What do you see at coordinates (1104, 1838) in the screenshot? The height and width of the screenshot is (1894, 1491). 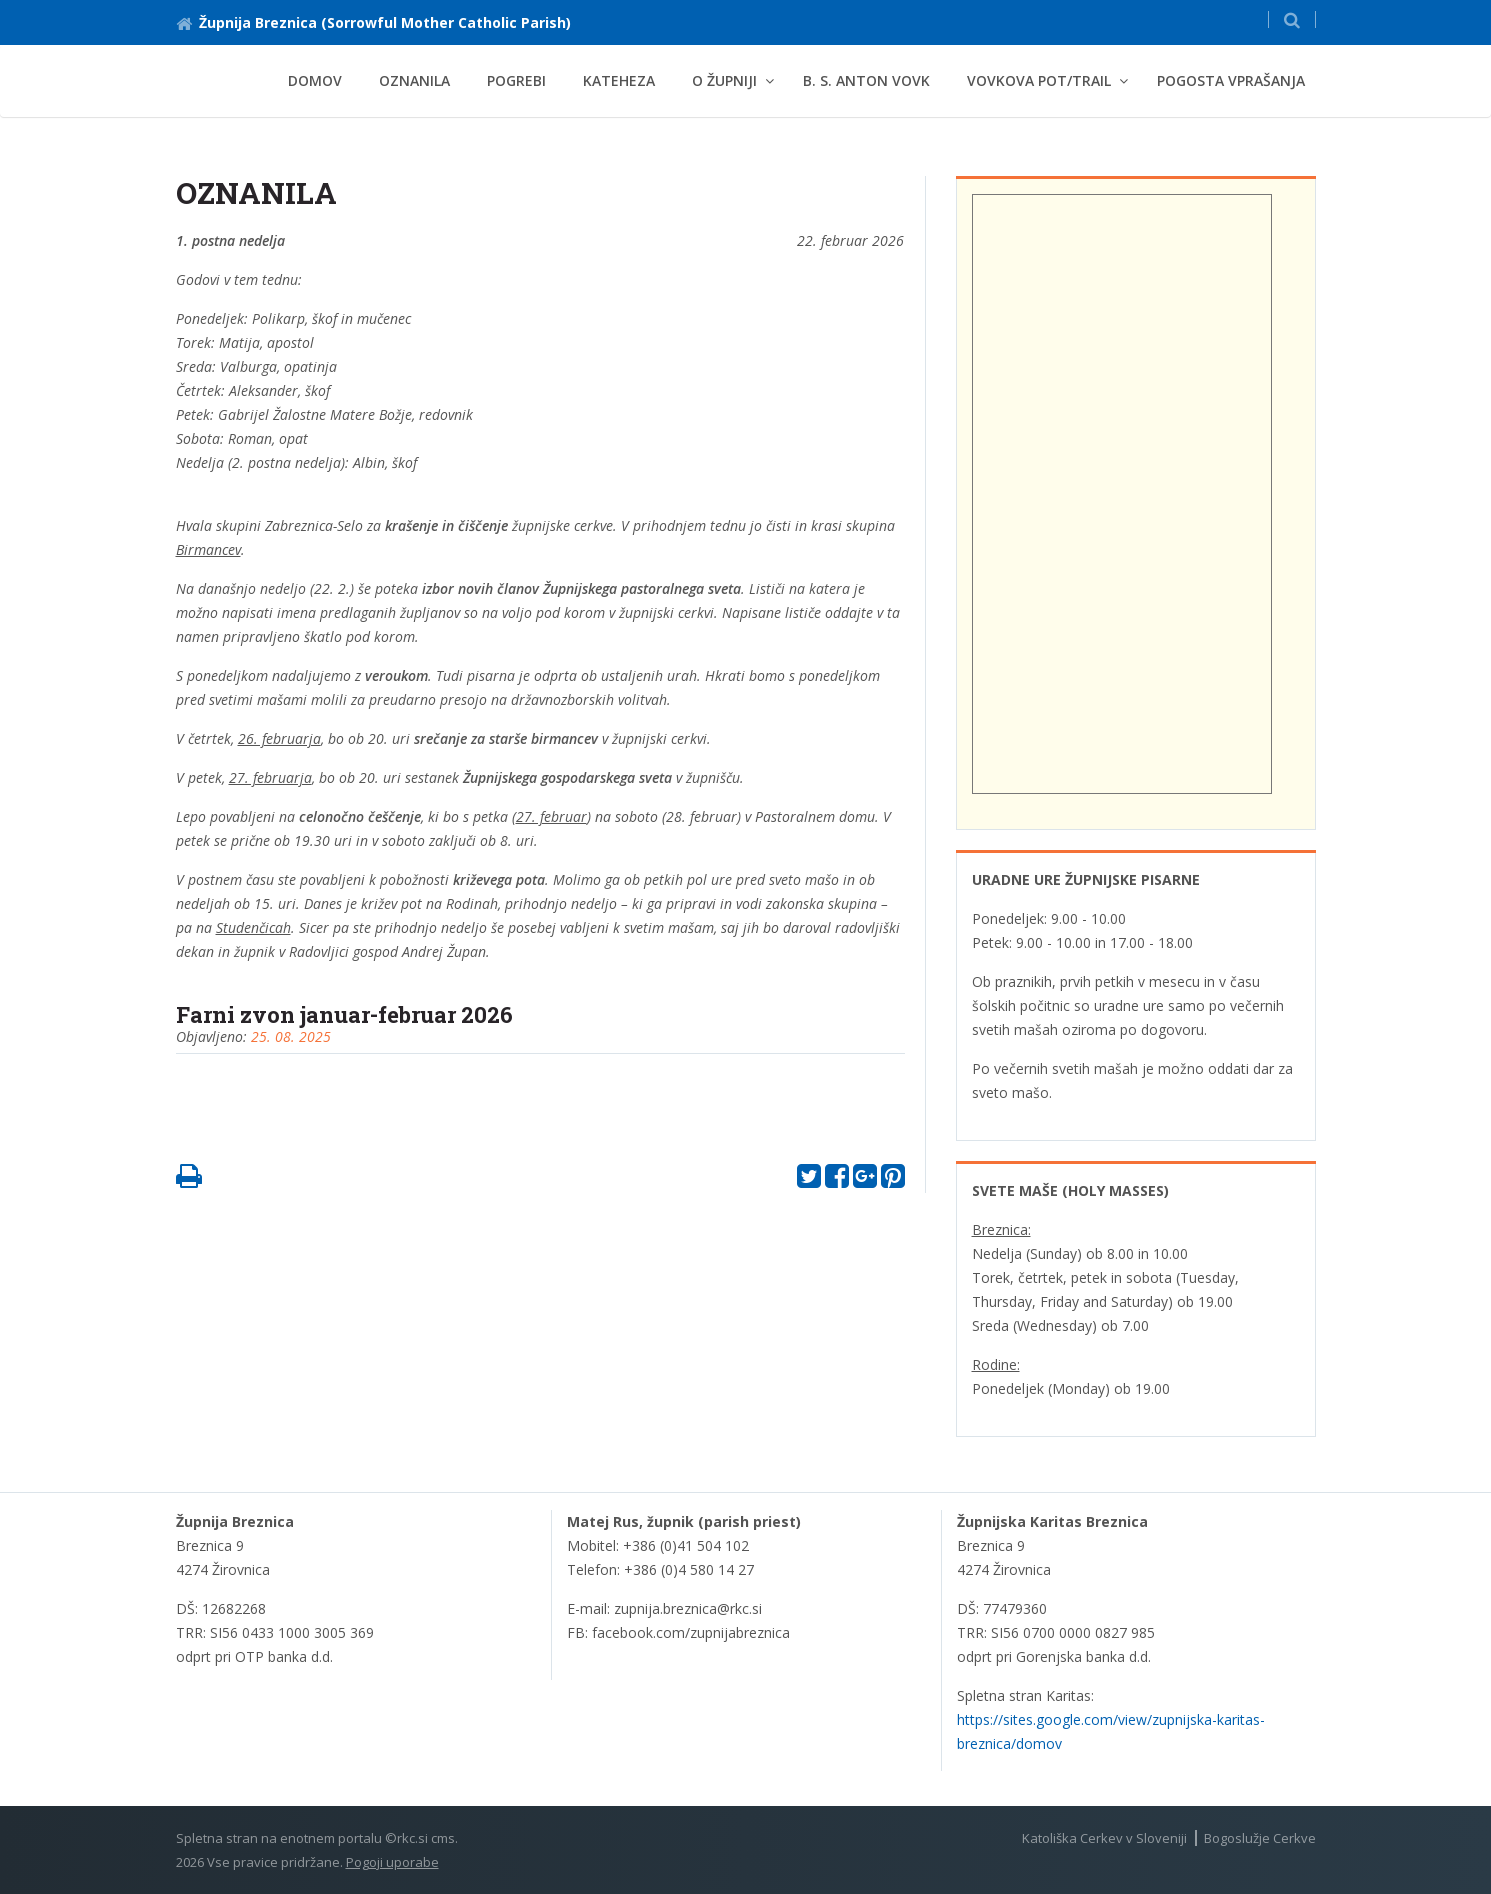 I see `Katoliška Cerkev v Sloveniji` at bounding box center [1104, 1838].